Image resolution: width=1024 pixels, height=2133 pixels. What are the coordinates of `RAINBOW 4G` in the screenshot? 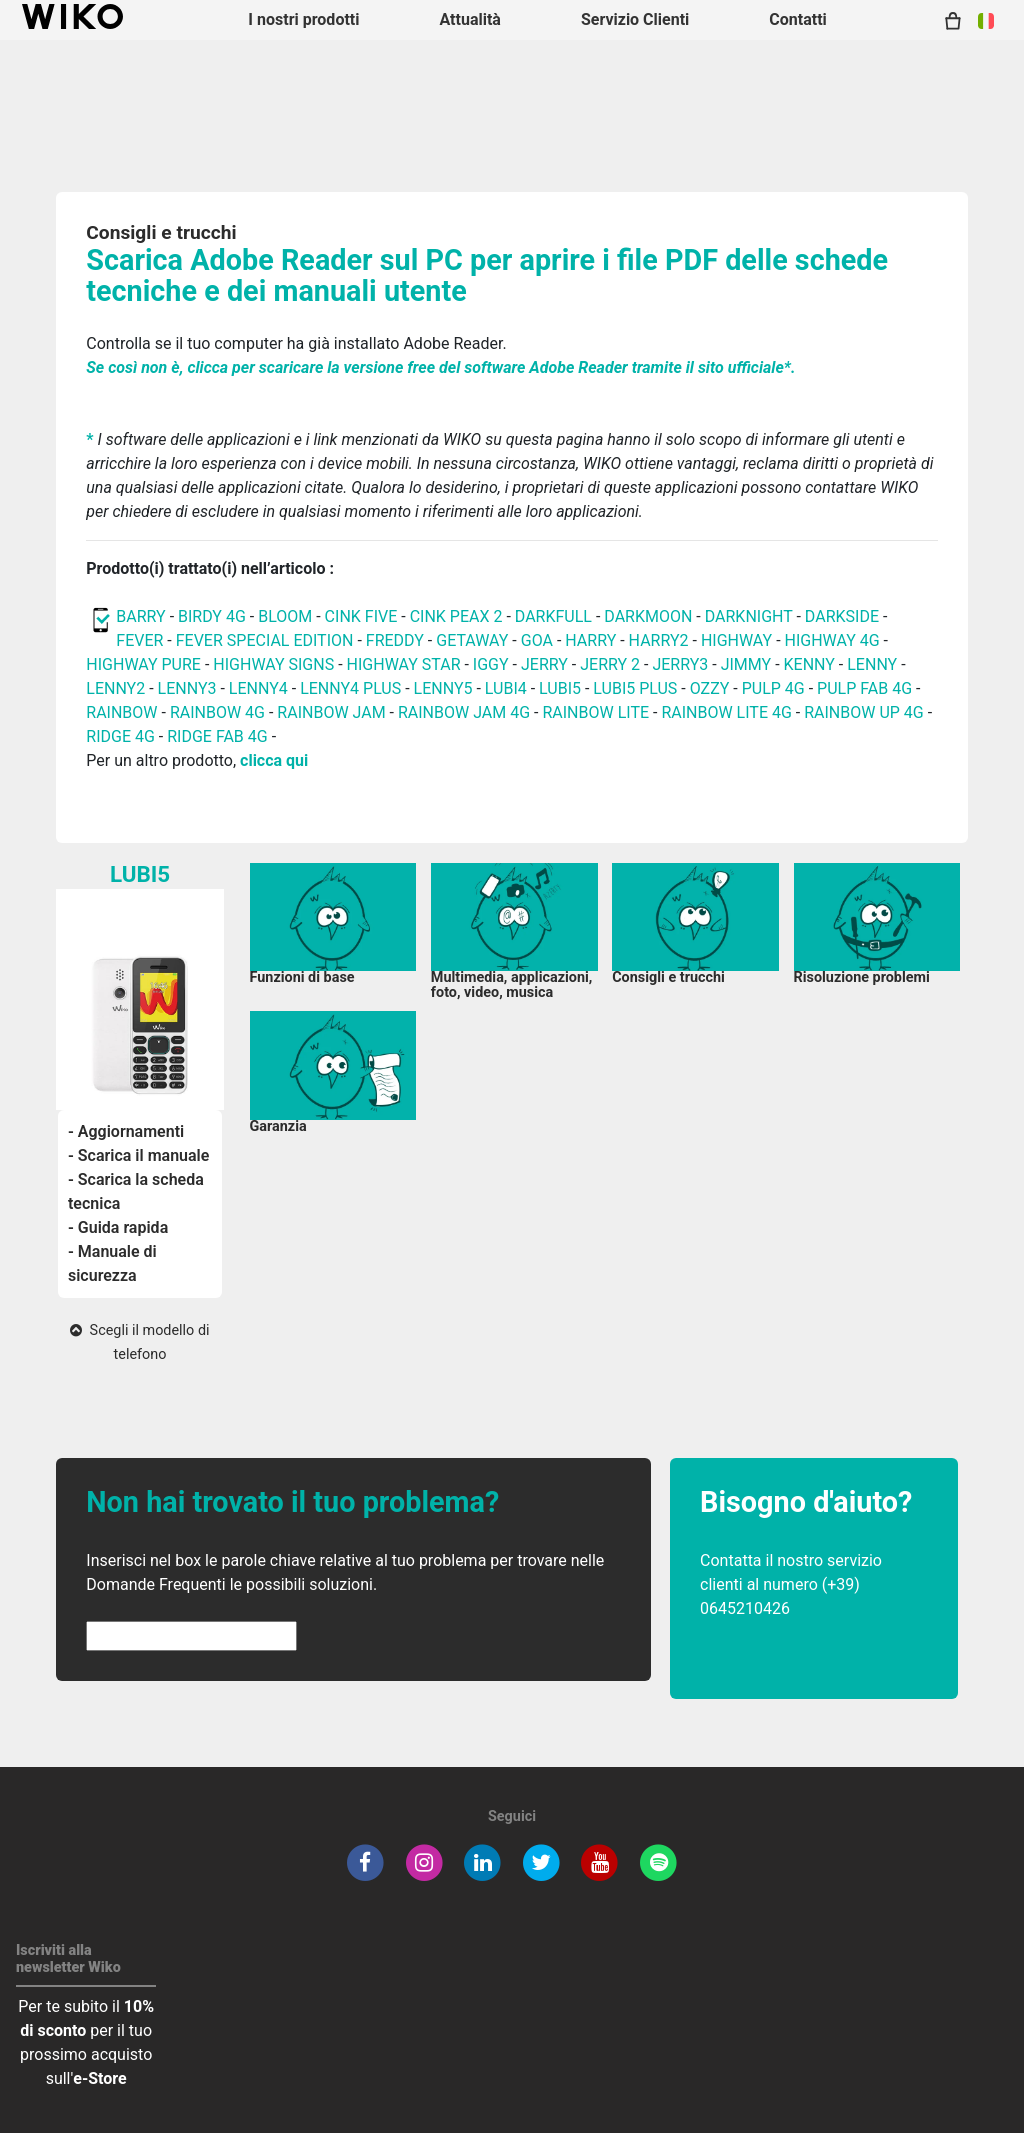 It's located at (217, 712).